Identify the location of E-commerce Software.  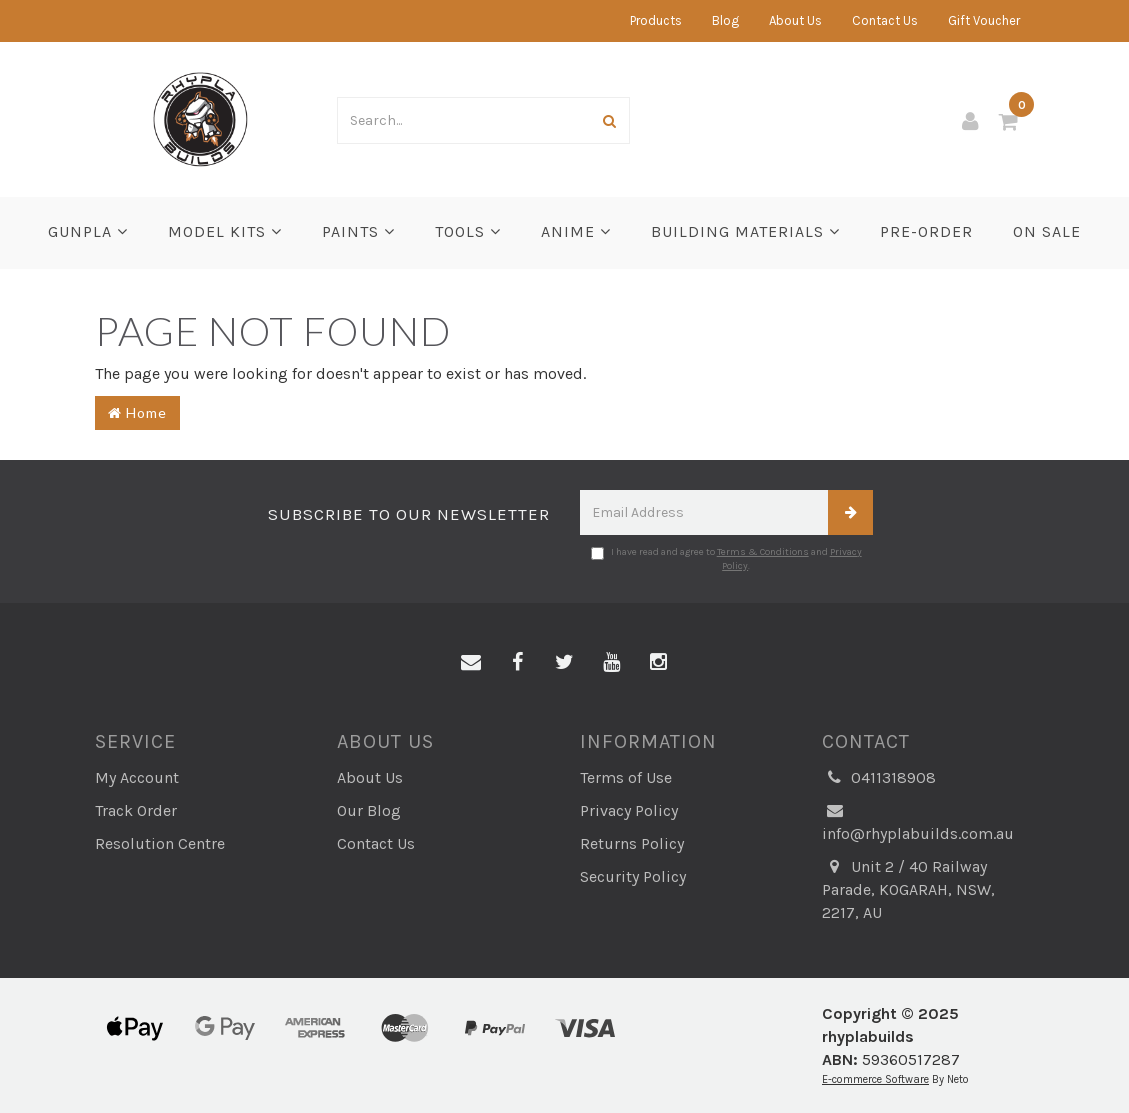
(875, 1079).